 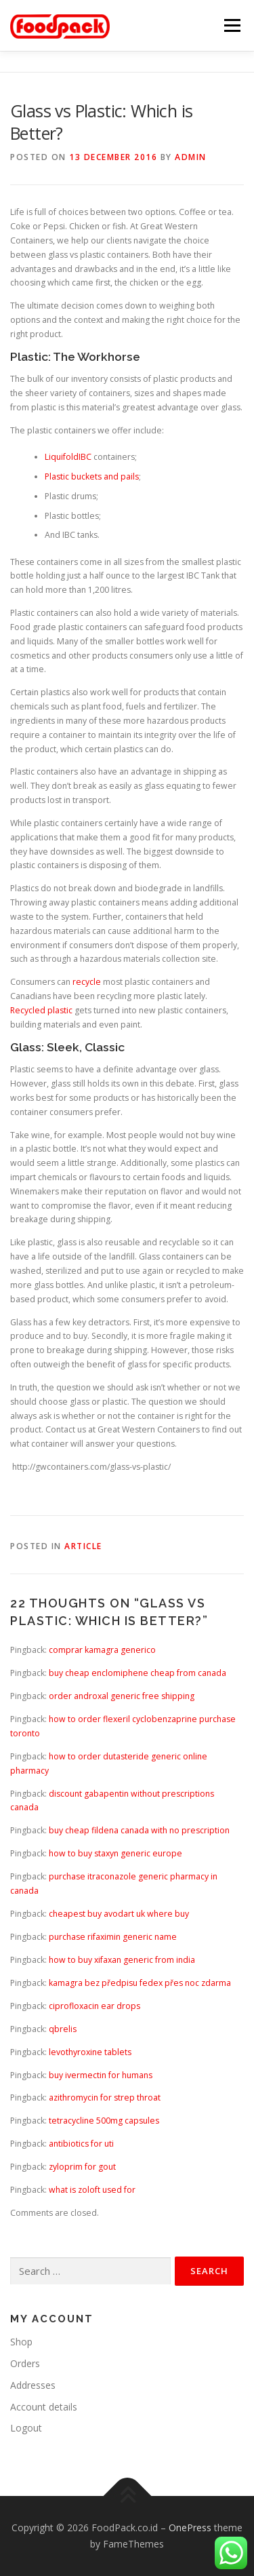 What do you see at coordinates (63, 2029) in the screenshot?
I see `qbrelis` at bounding box center [63, 2029].